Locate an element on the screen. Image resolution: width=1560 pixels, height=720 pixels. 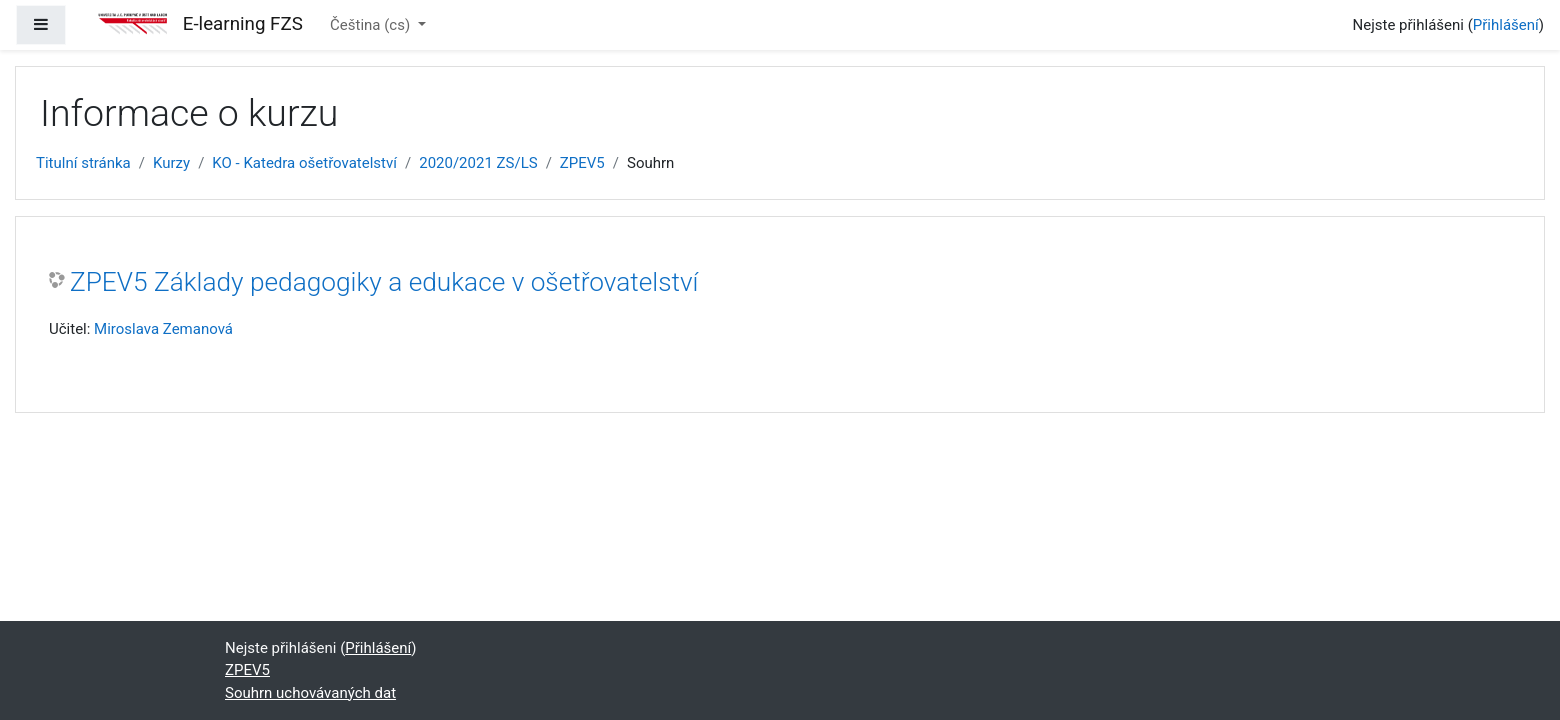
2020/2021 ZS/LS is located at coordinates (478, 163).